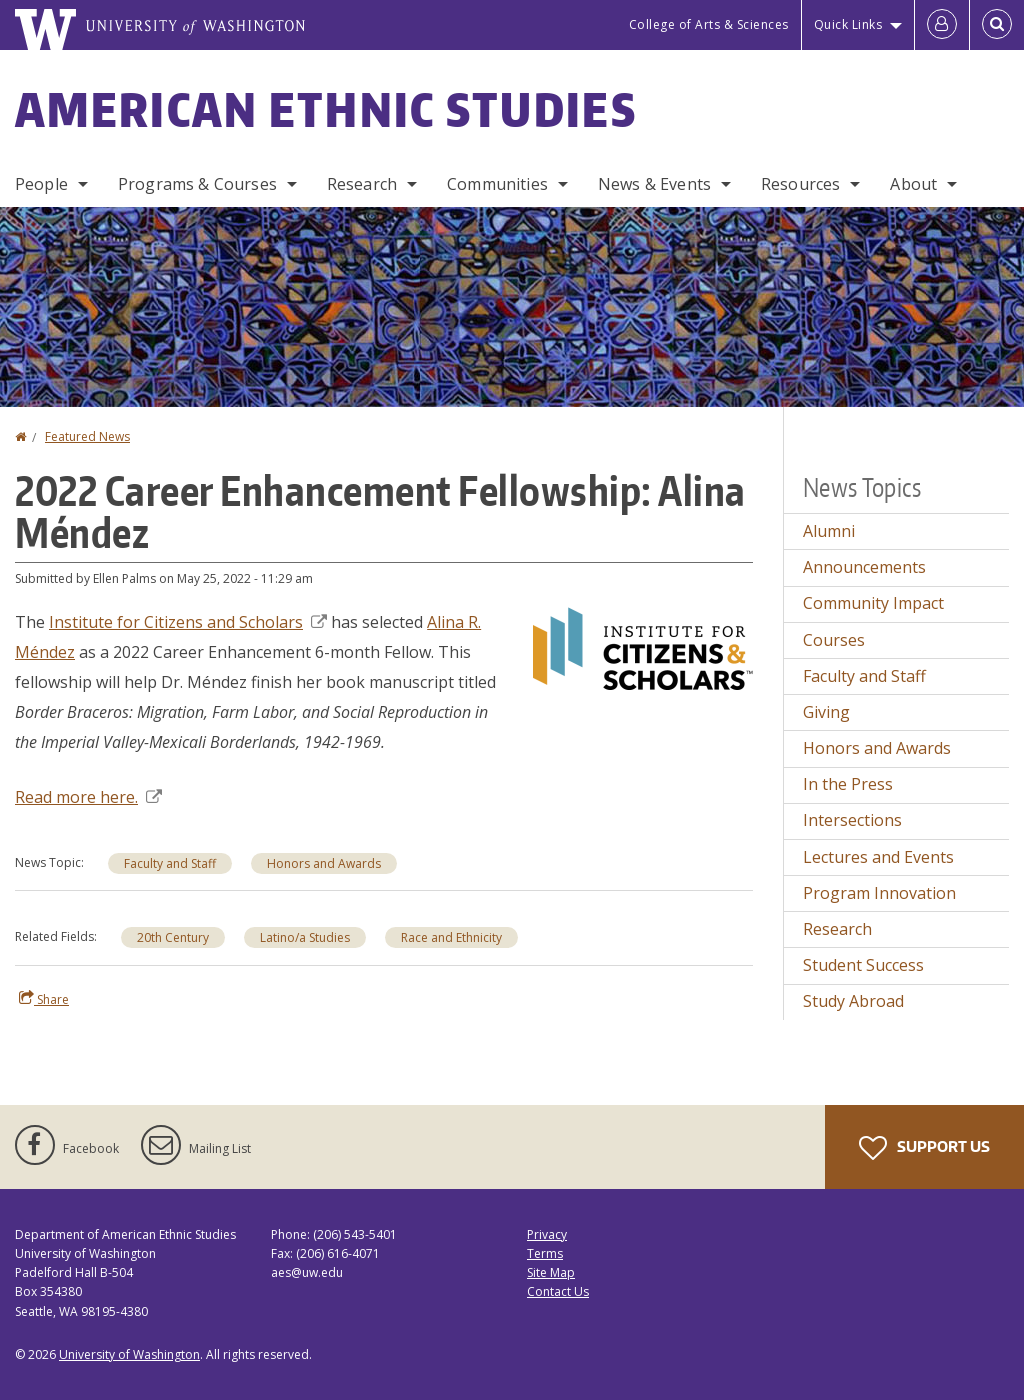 The width and height of the screenshot is (1024, 1400). I want to click on Alumni [Alumni news], so click(829, 531).